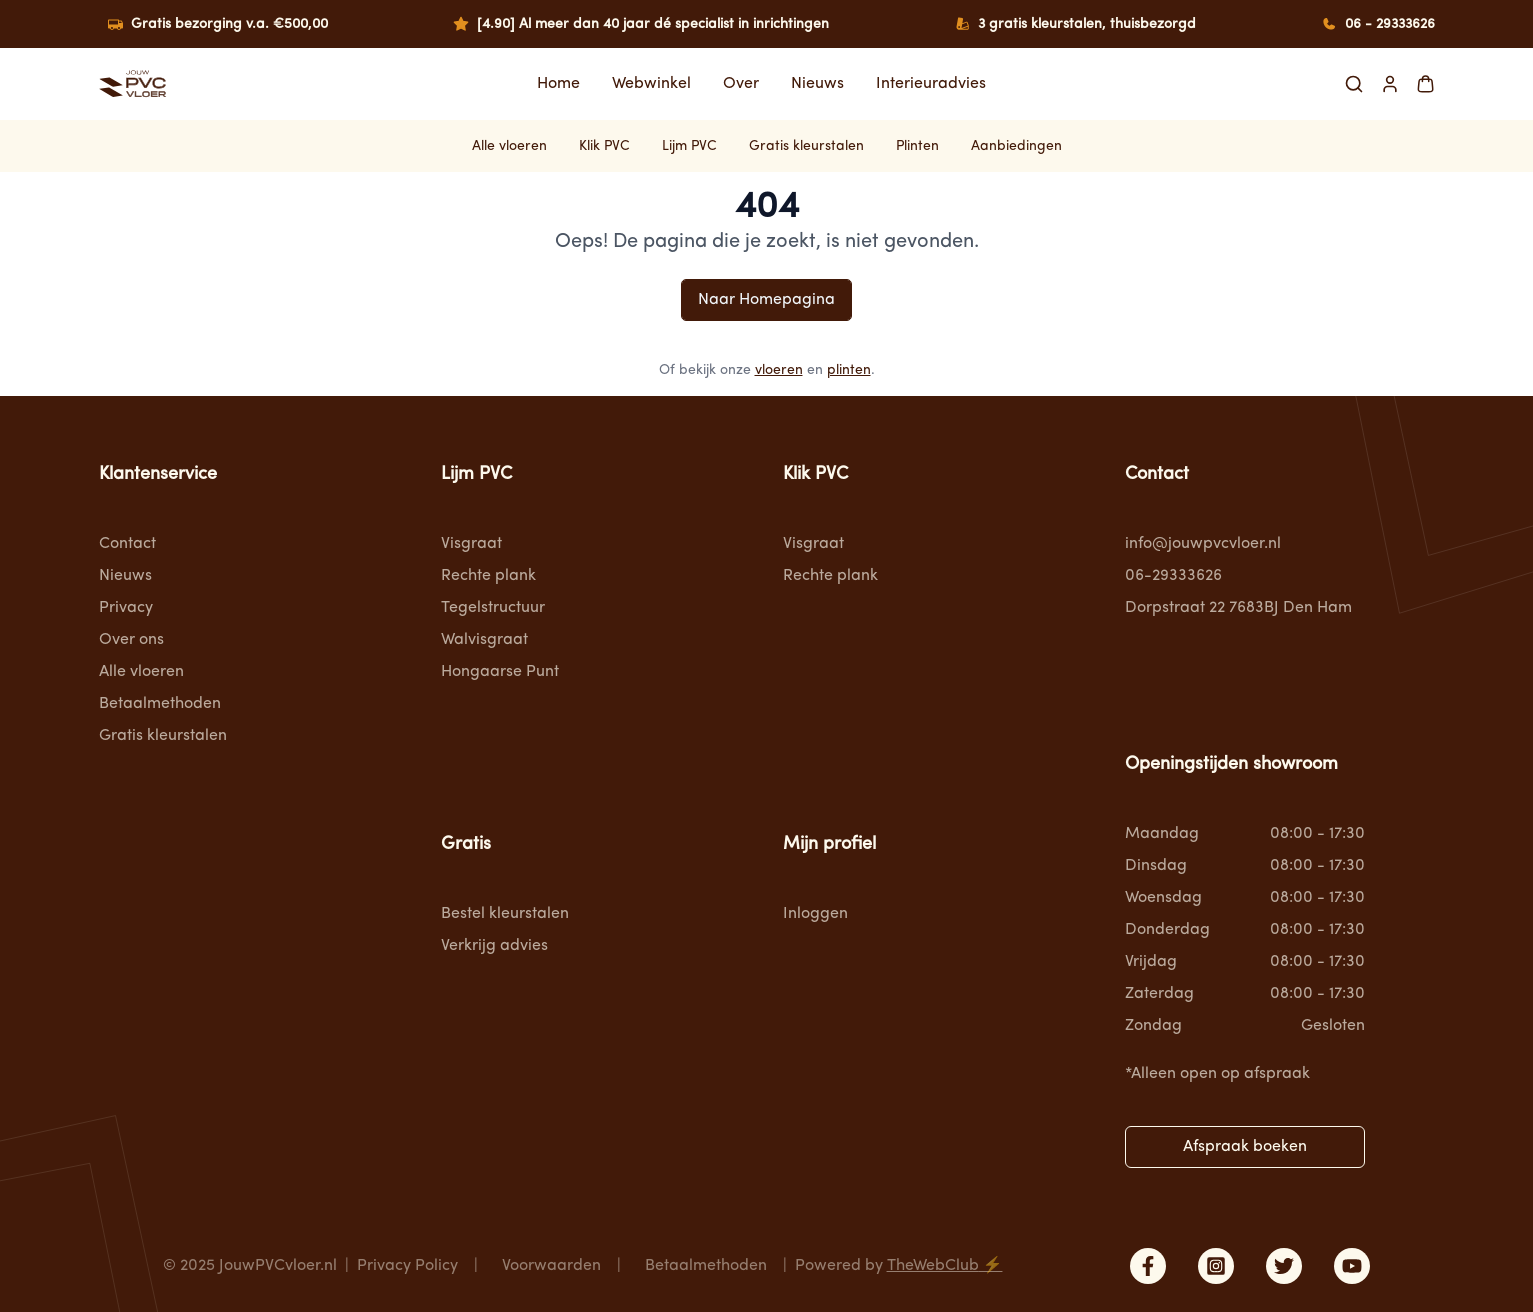 Image resolution: width=1533 pixels, height=1312 pixels. I want to click on Gratis kleurstalen, so click(806, 146).